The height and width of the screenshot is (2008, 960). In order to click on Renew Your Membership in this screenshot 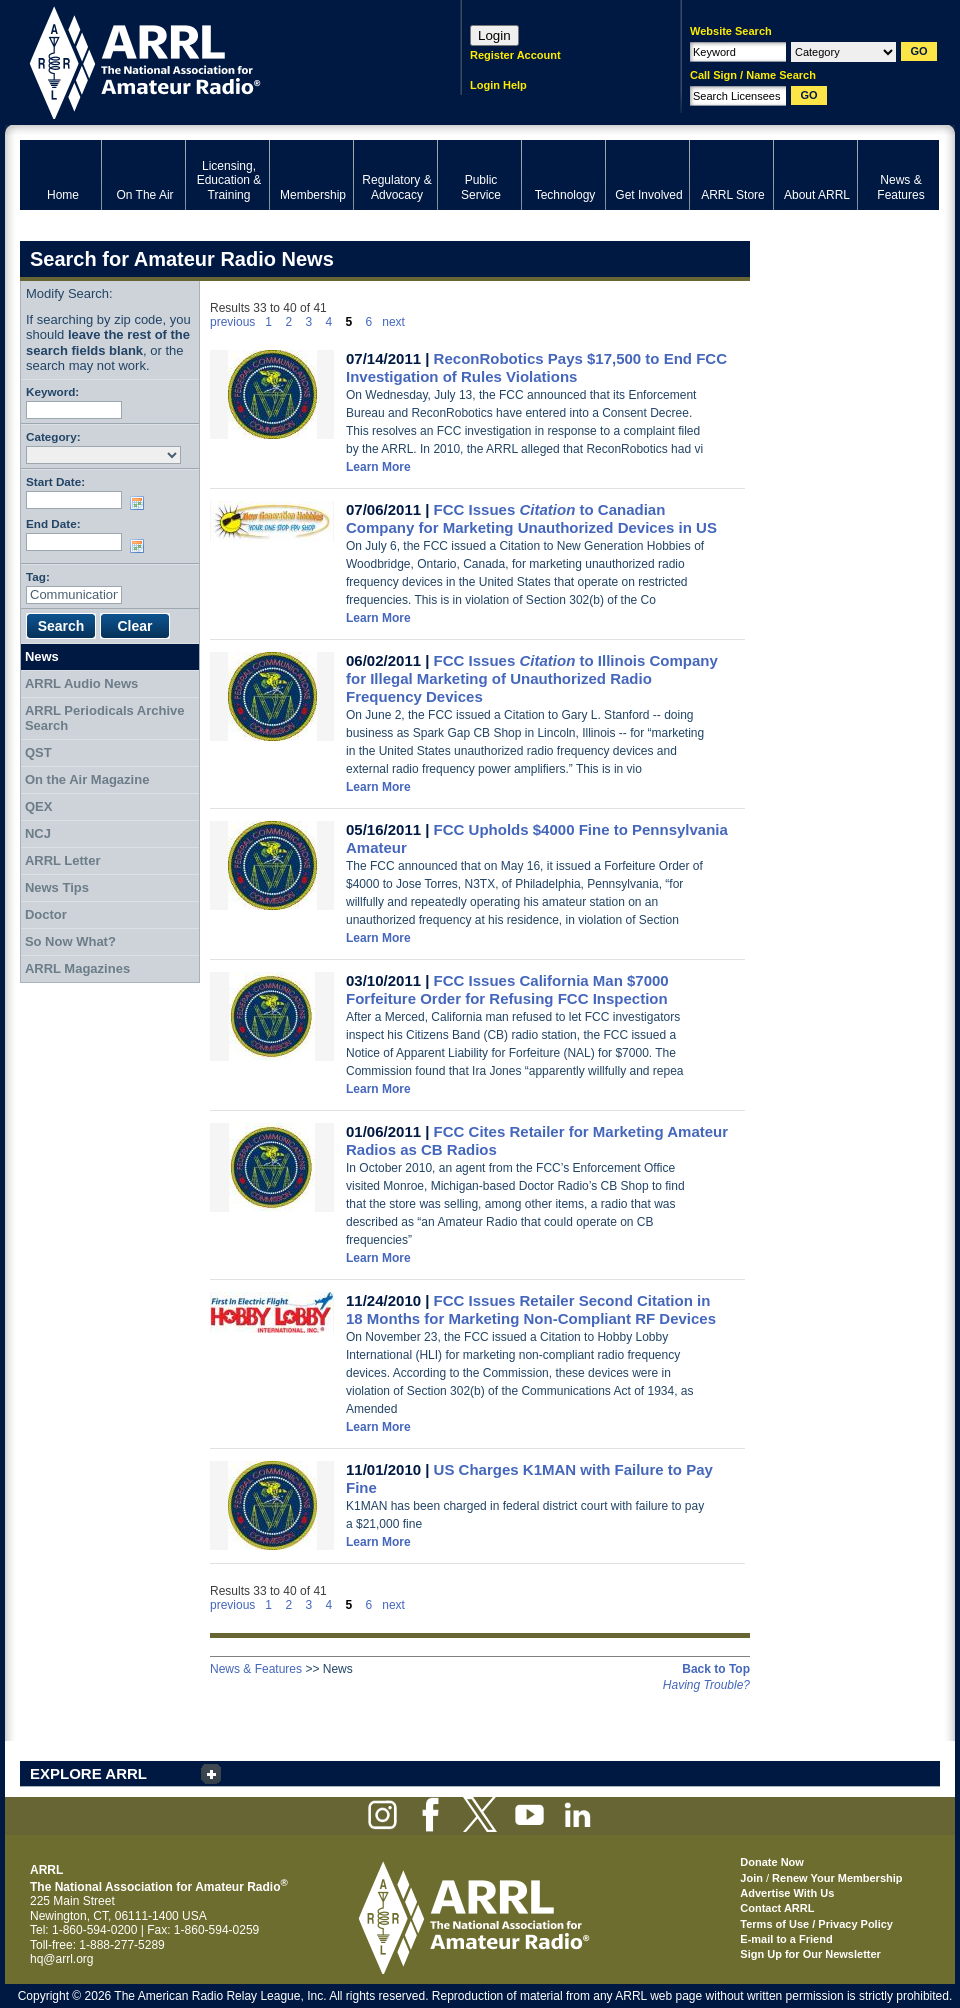, I will do `click(837, 1878)`.